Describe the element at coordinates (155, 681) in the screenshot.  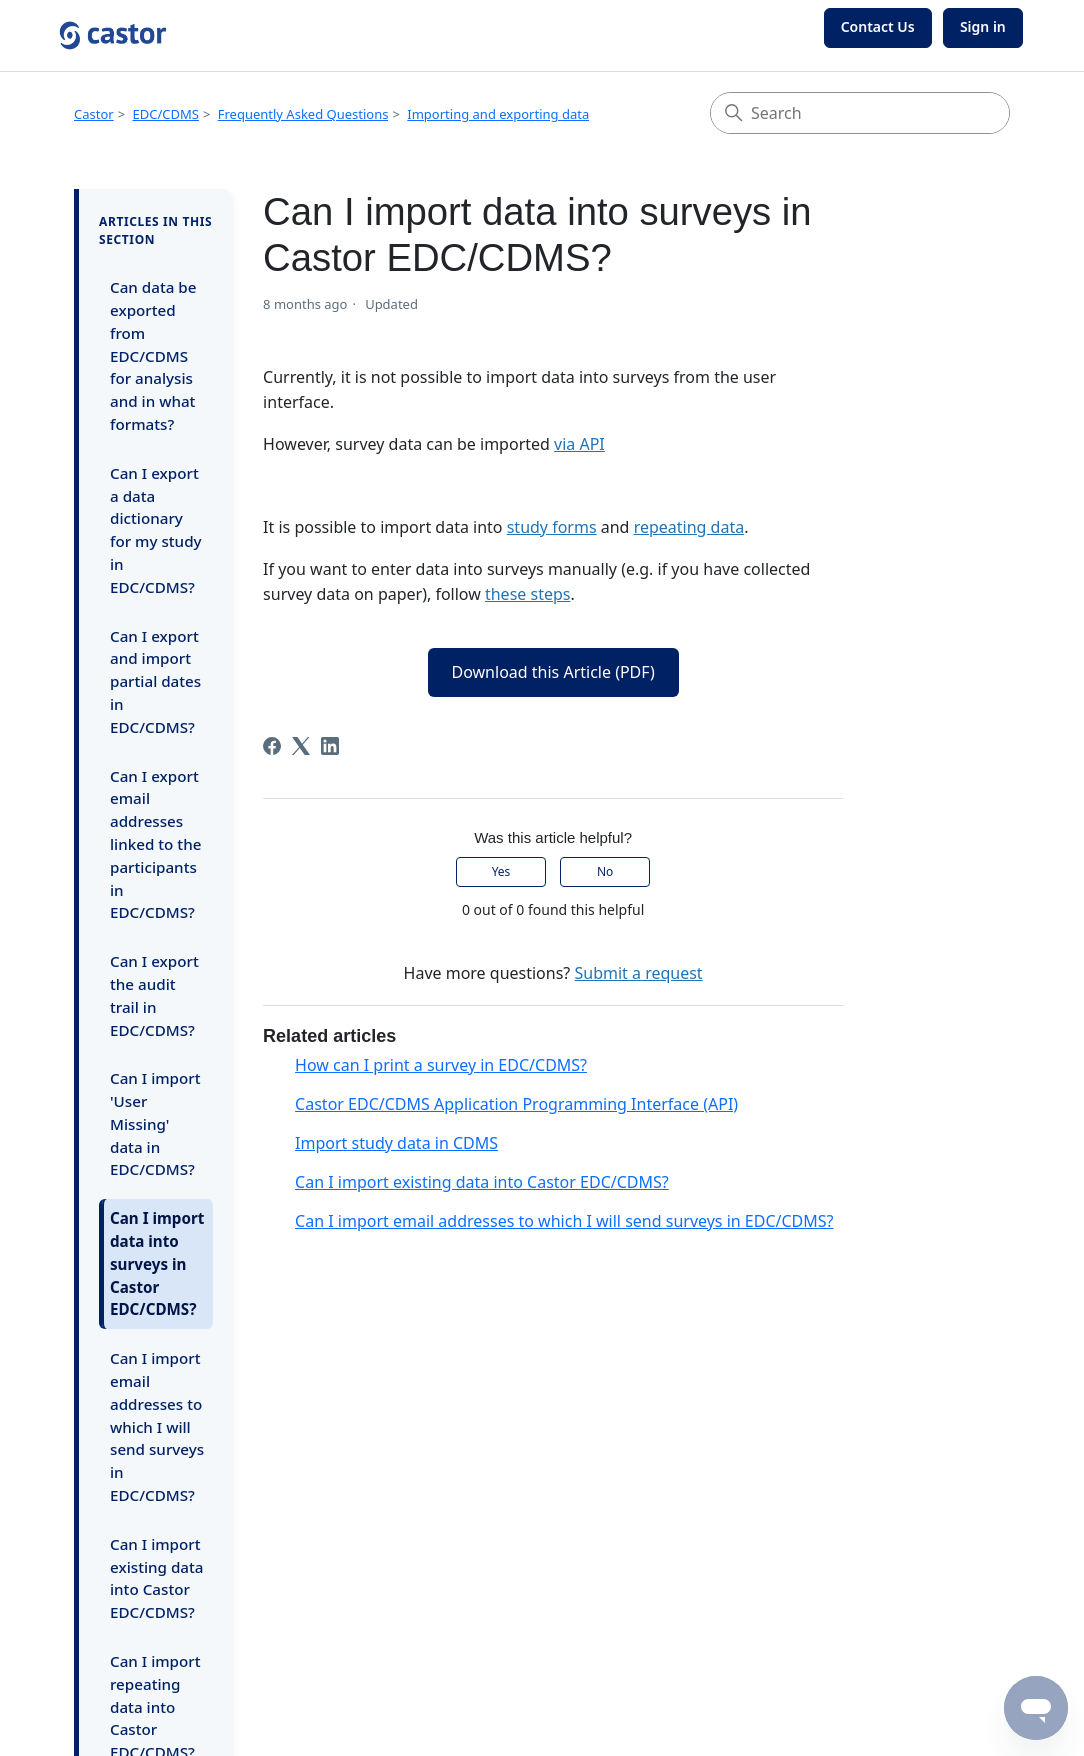
I see `Can I export and import partial dates in EDC/CDMS?` at that location.